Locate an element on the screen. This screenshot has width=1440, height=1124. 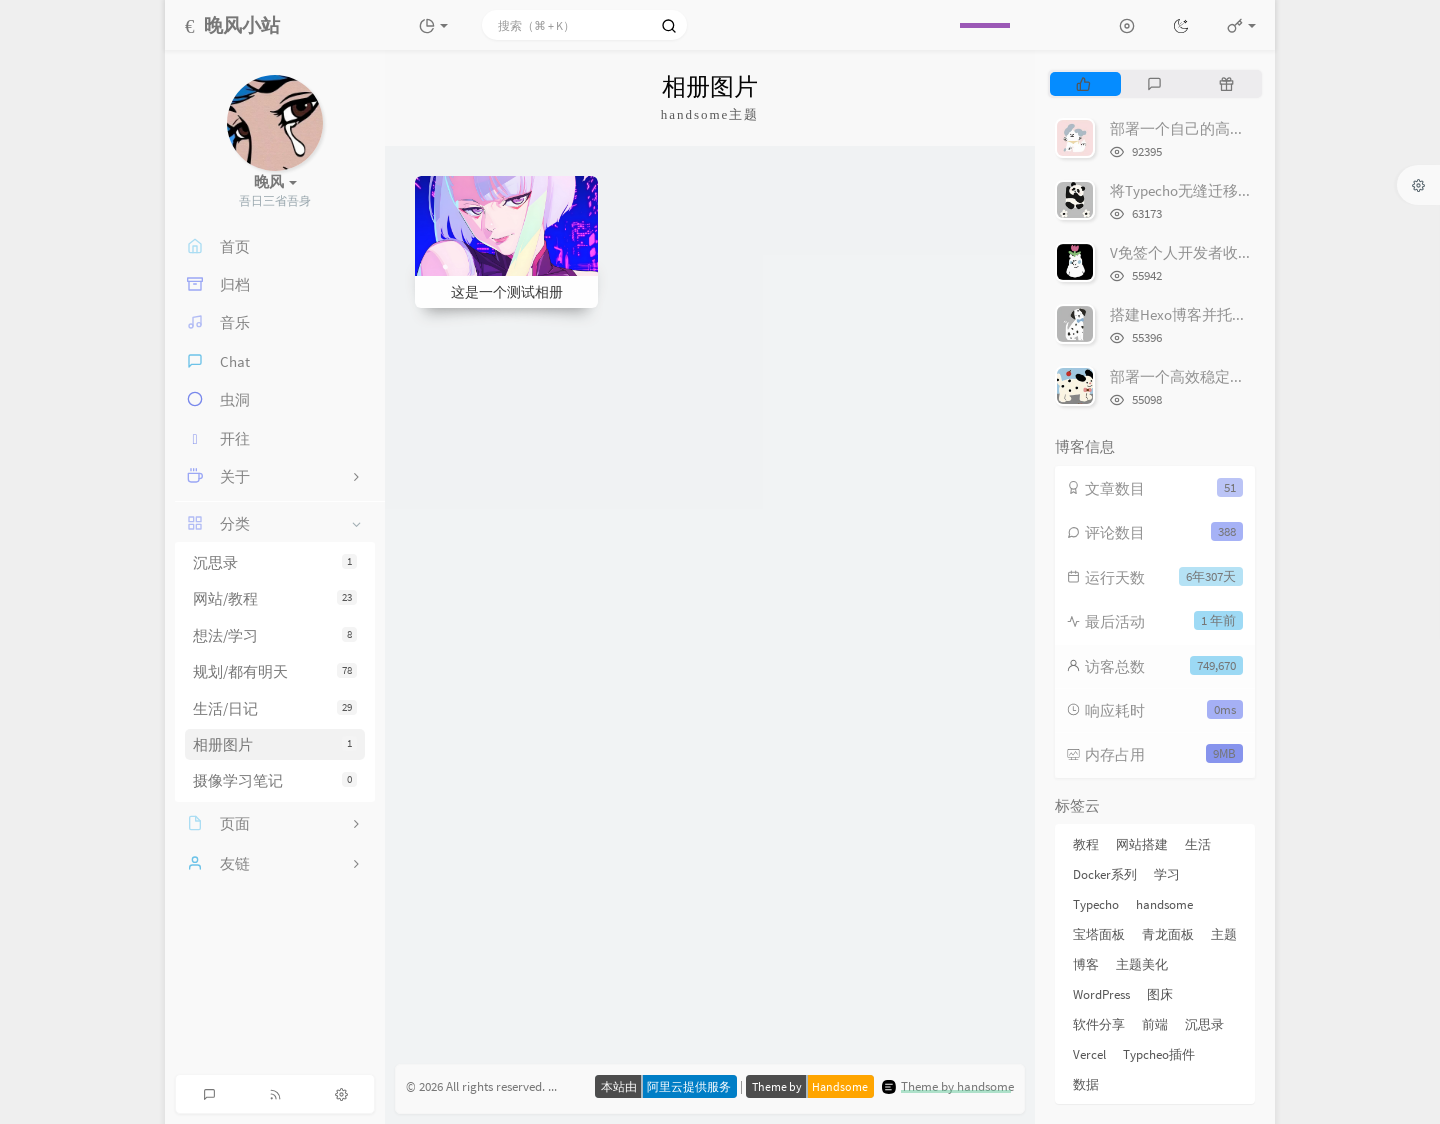
Vercel is located at coordinates (1089, 1054).